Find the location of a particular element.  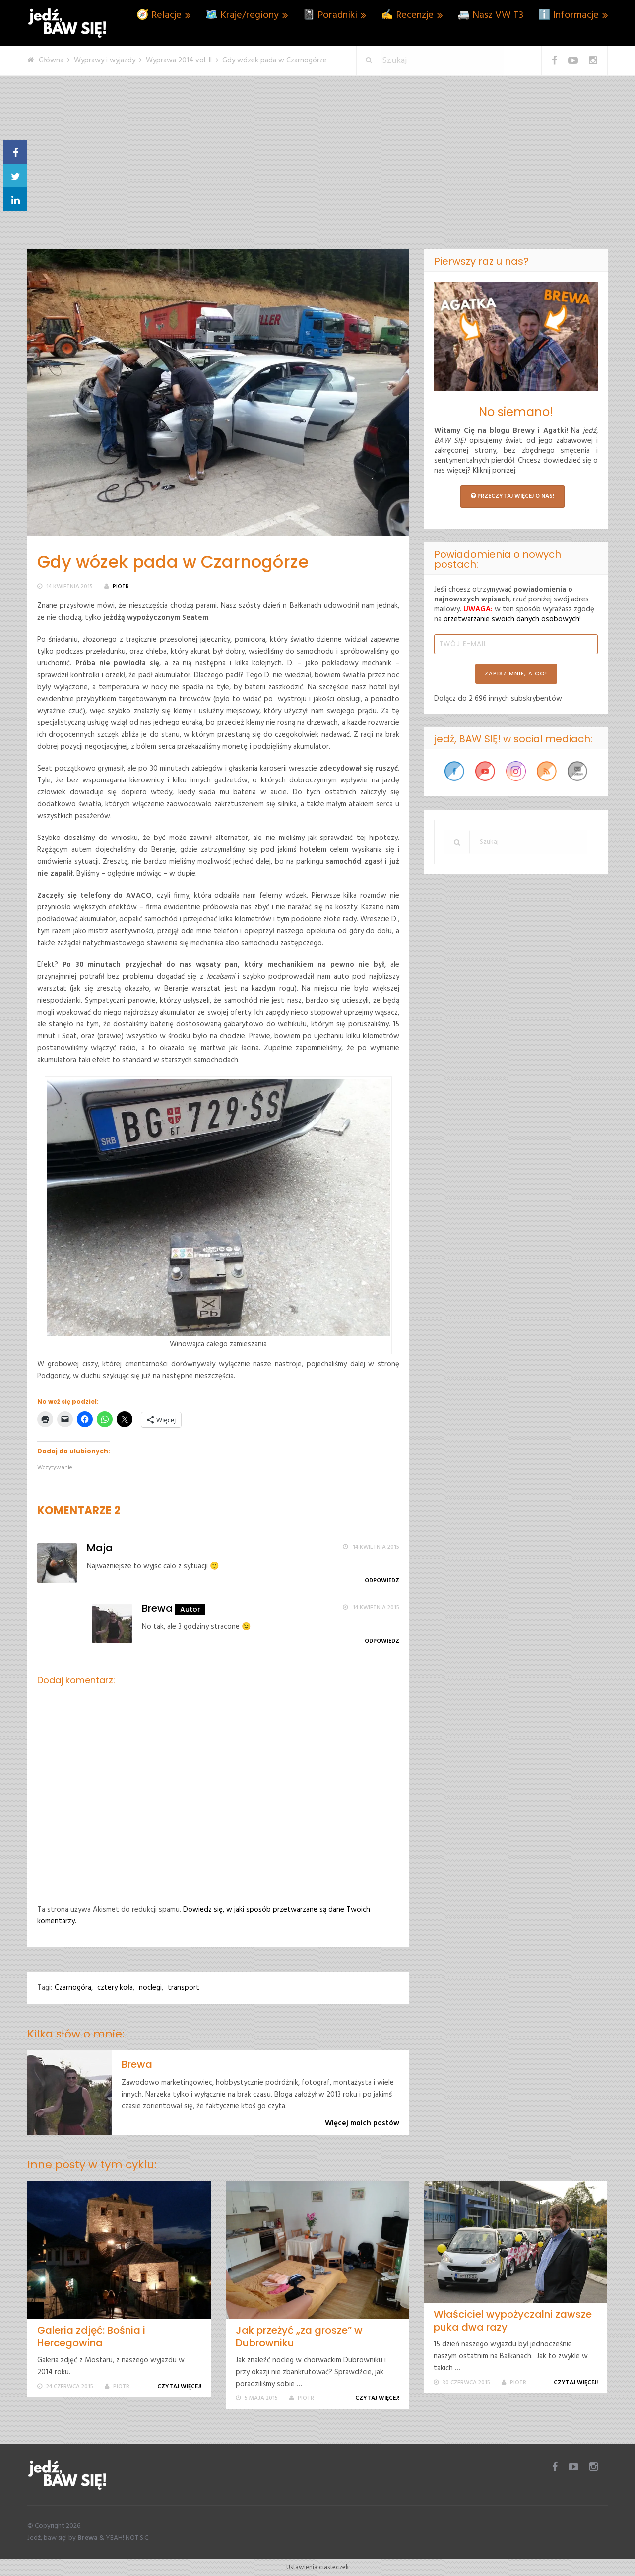

Jak przeżyć „za grosze” w Dubrowniku is located at coordinates (299, 2336).